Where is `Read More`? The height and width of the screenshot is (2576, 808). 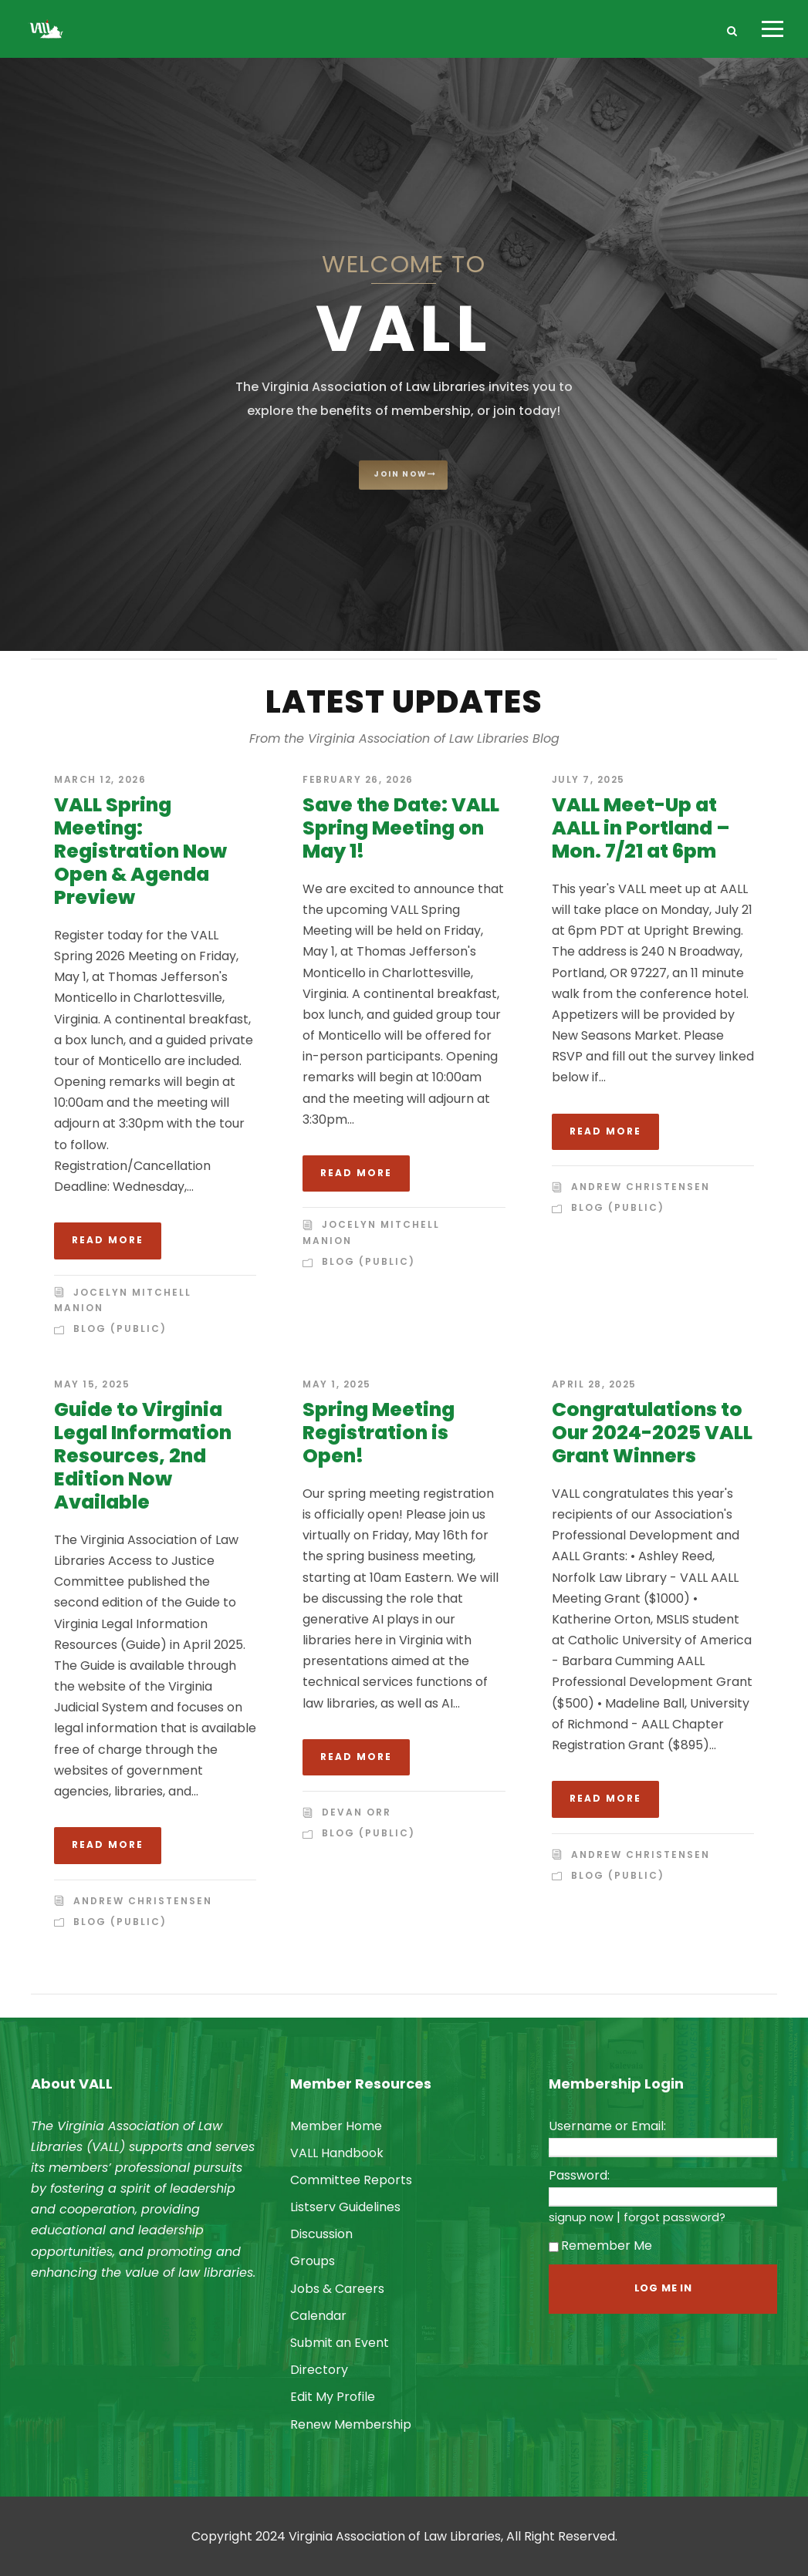 Read More is located at coordinates (108, 1239).